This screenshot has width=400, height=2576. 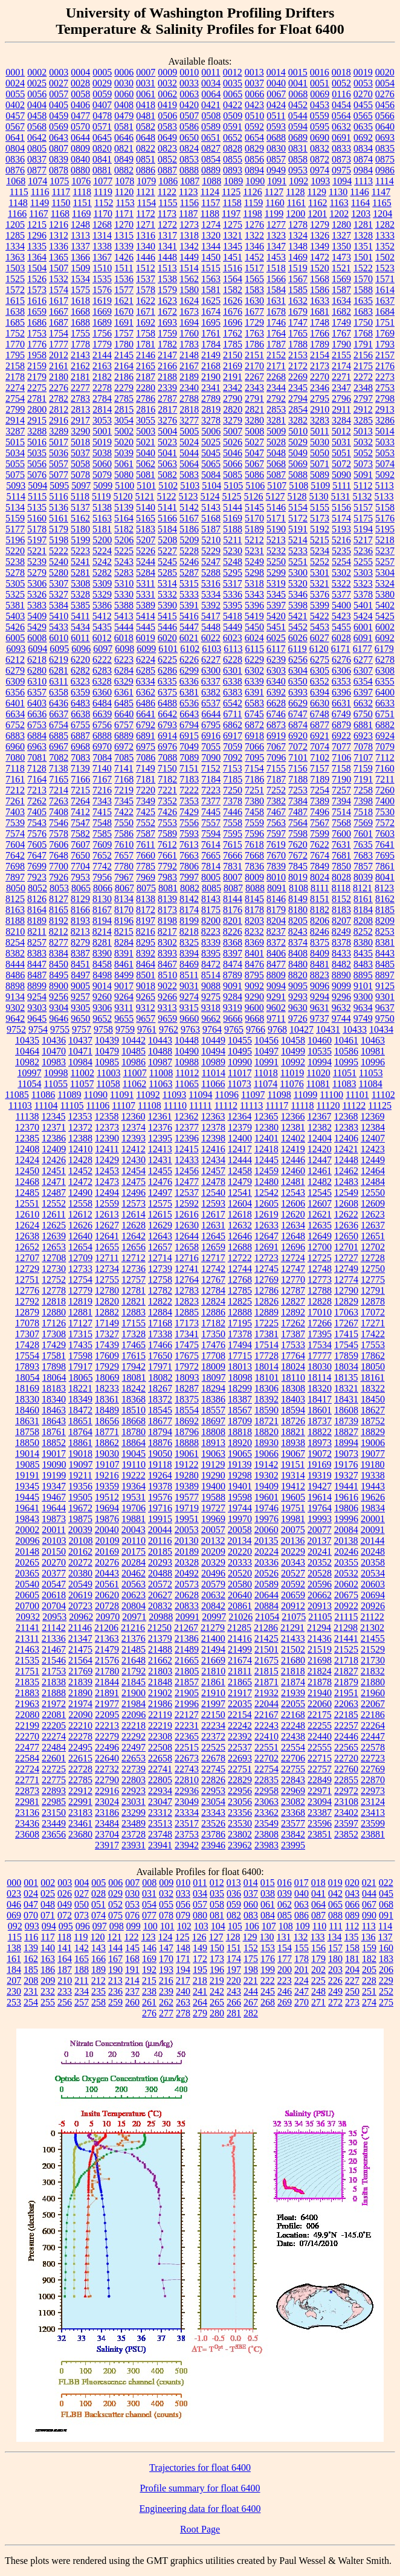 What do you see at coordinates (232, 975) in the screenshot?
I see `8789` at bounding box center [232, 975].